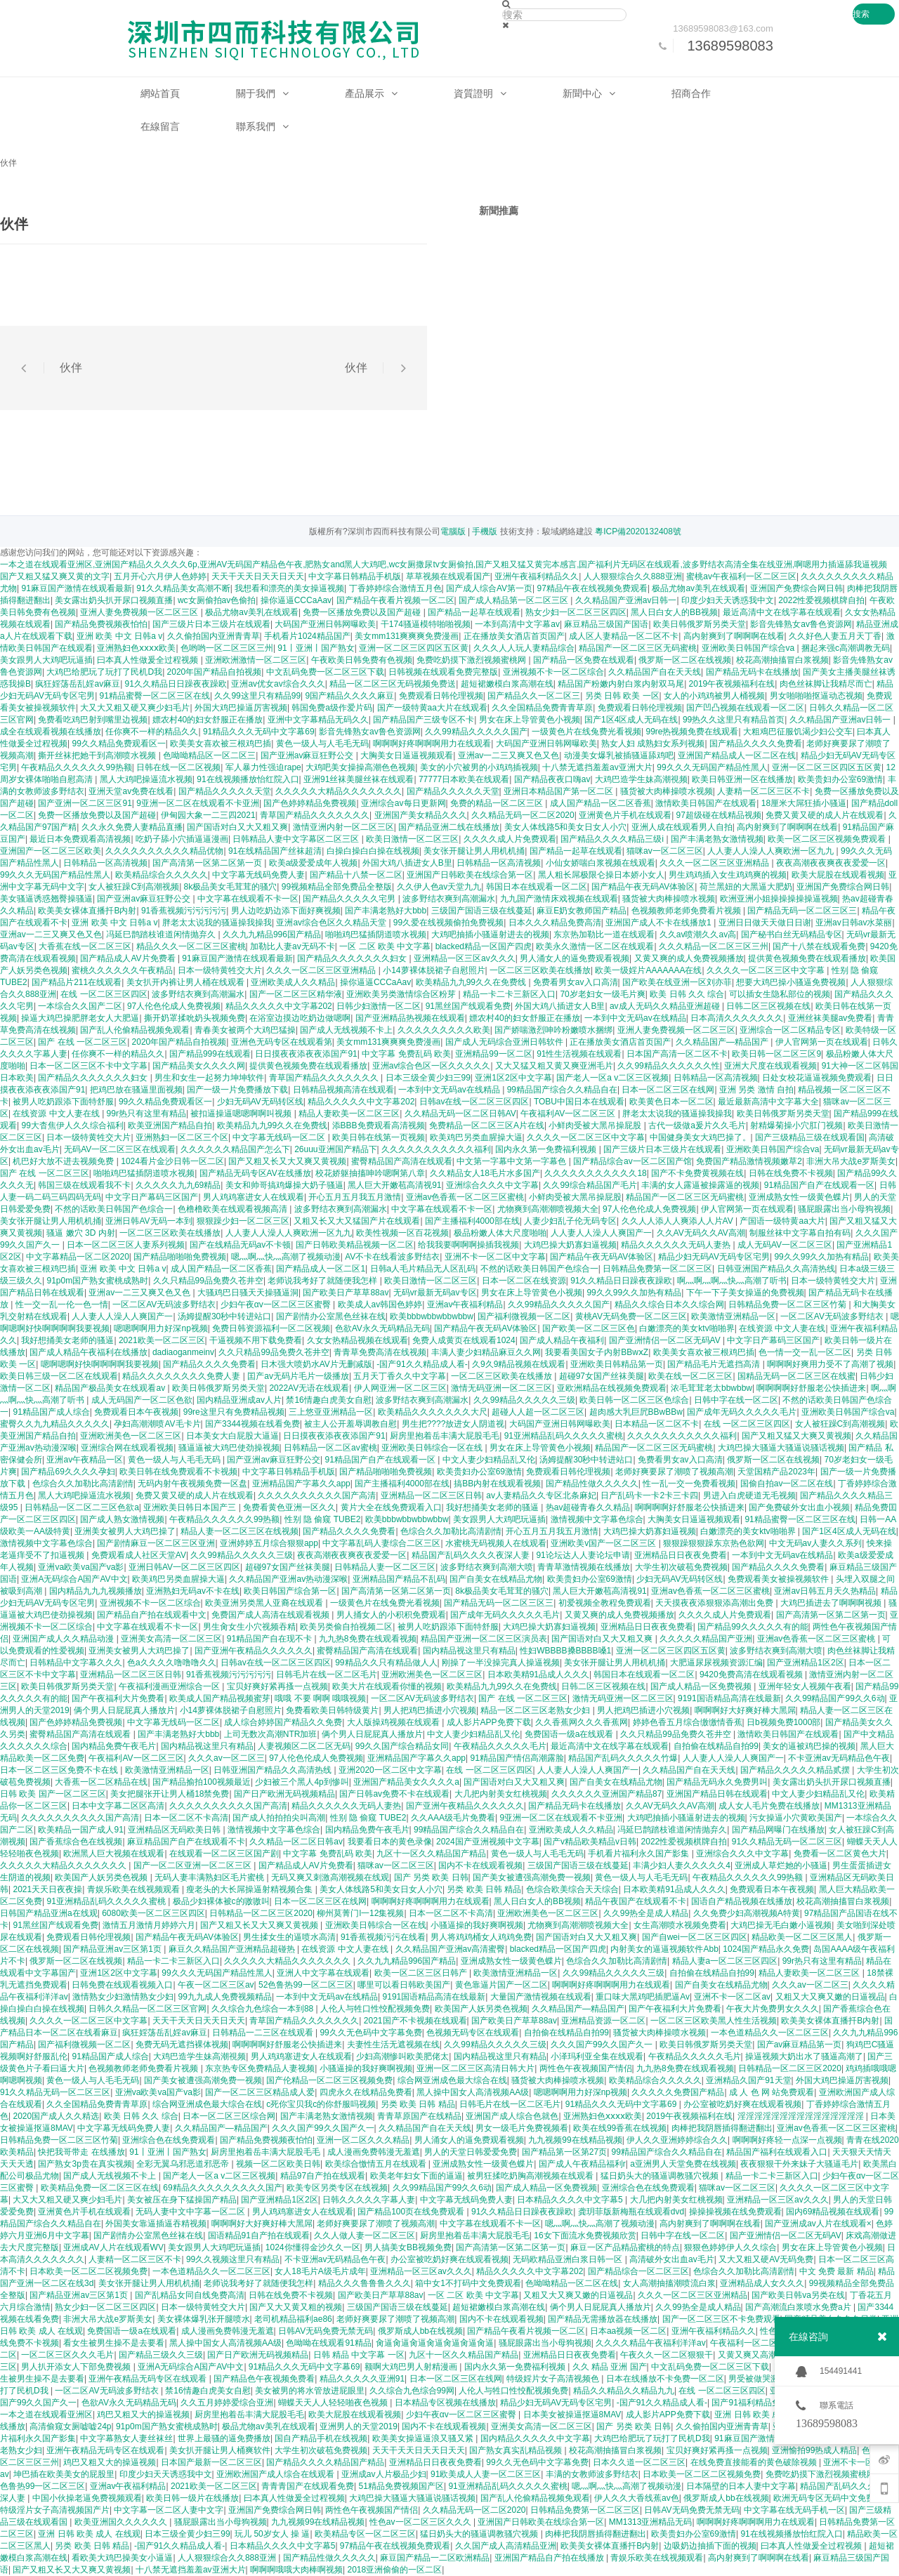 Image resolution: width=899 pixels, height=2576 pixels. Describe the element at coordinates (776, 2152) in the screenshot. I see `精品国产福利在线观看入口` at that location.